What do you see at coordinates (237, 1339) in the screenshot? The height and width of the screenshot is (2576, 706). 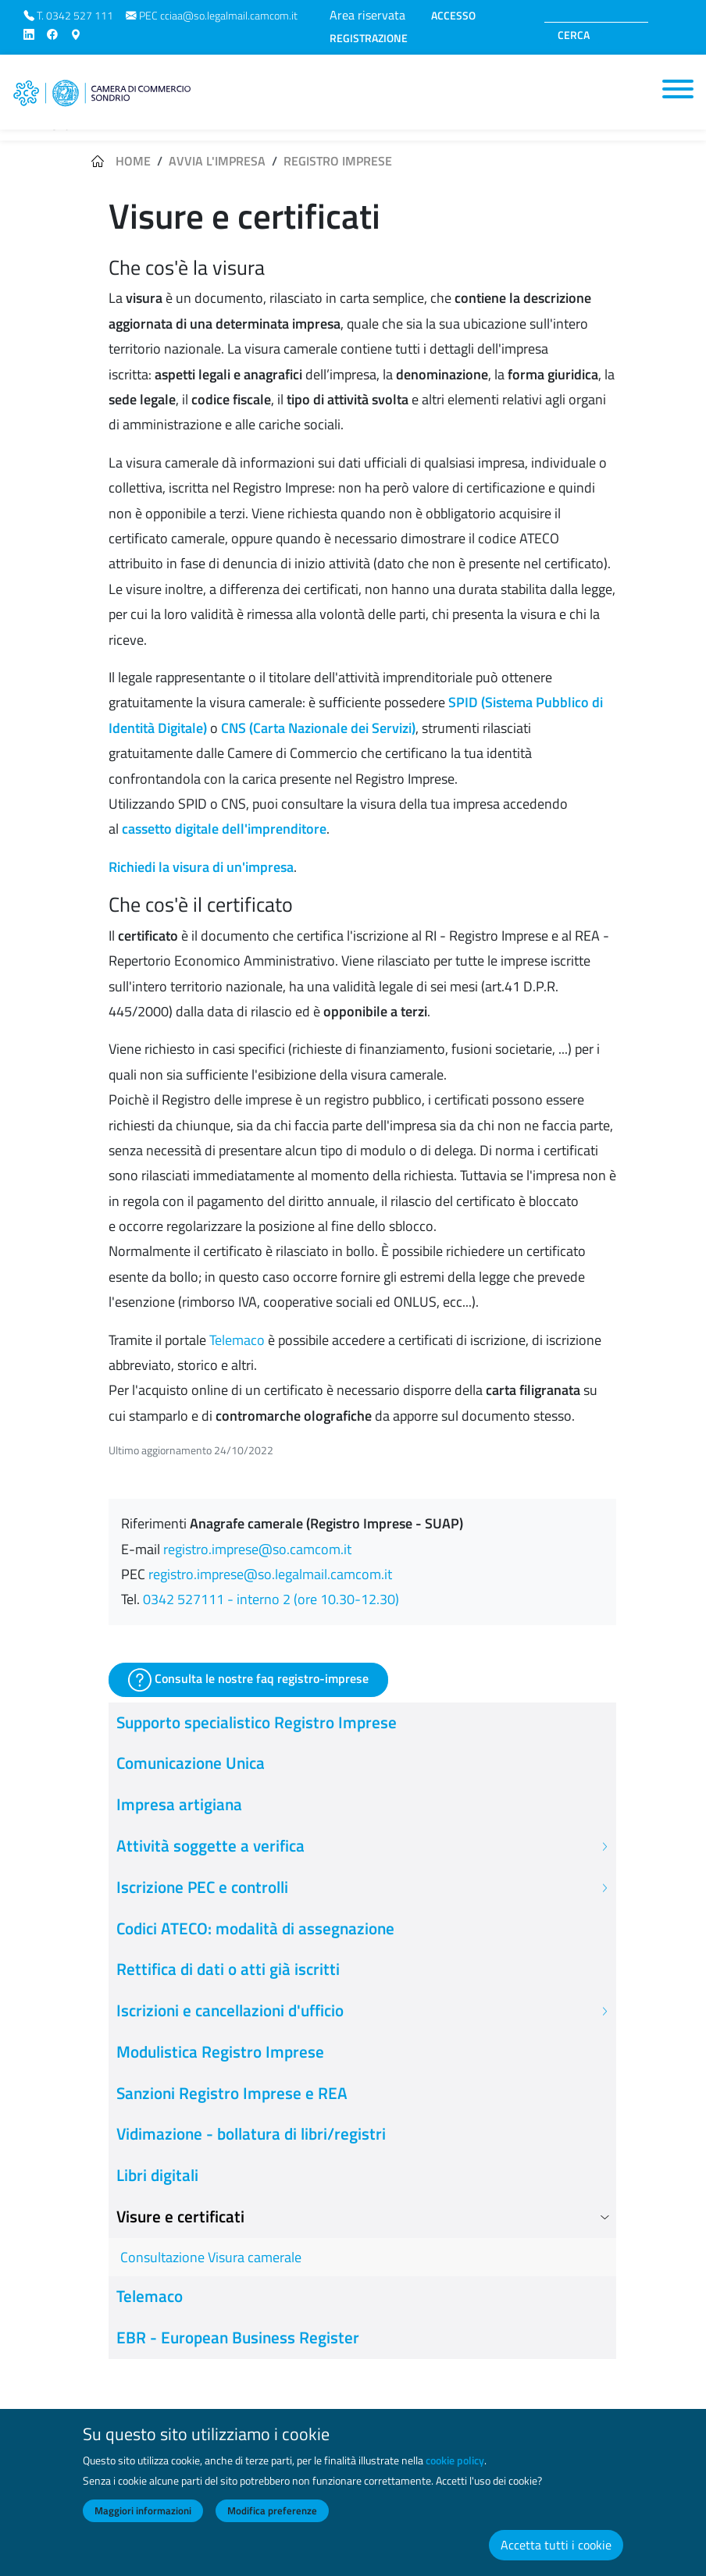 I see `Telemaco` at bounding box center [237, 1339].